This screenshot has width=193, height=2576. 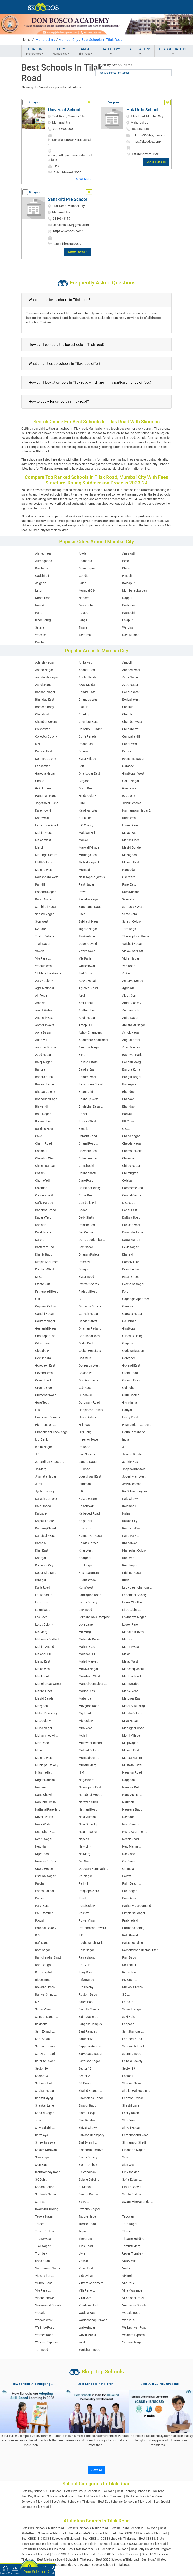 I want to click on Manuel Gonsalves ..., so click(x=93, y=1683).